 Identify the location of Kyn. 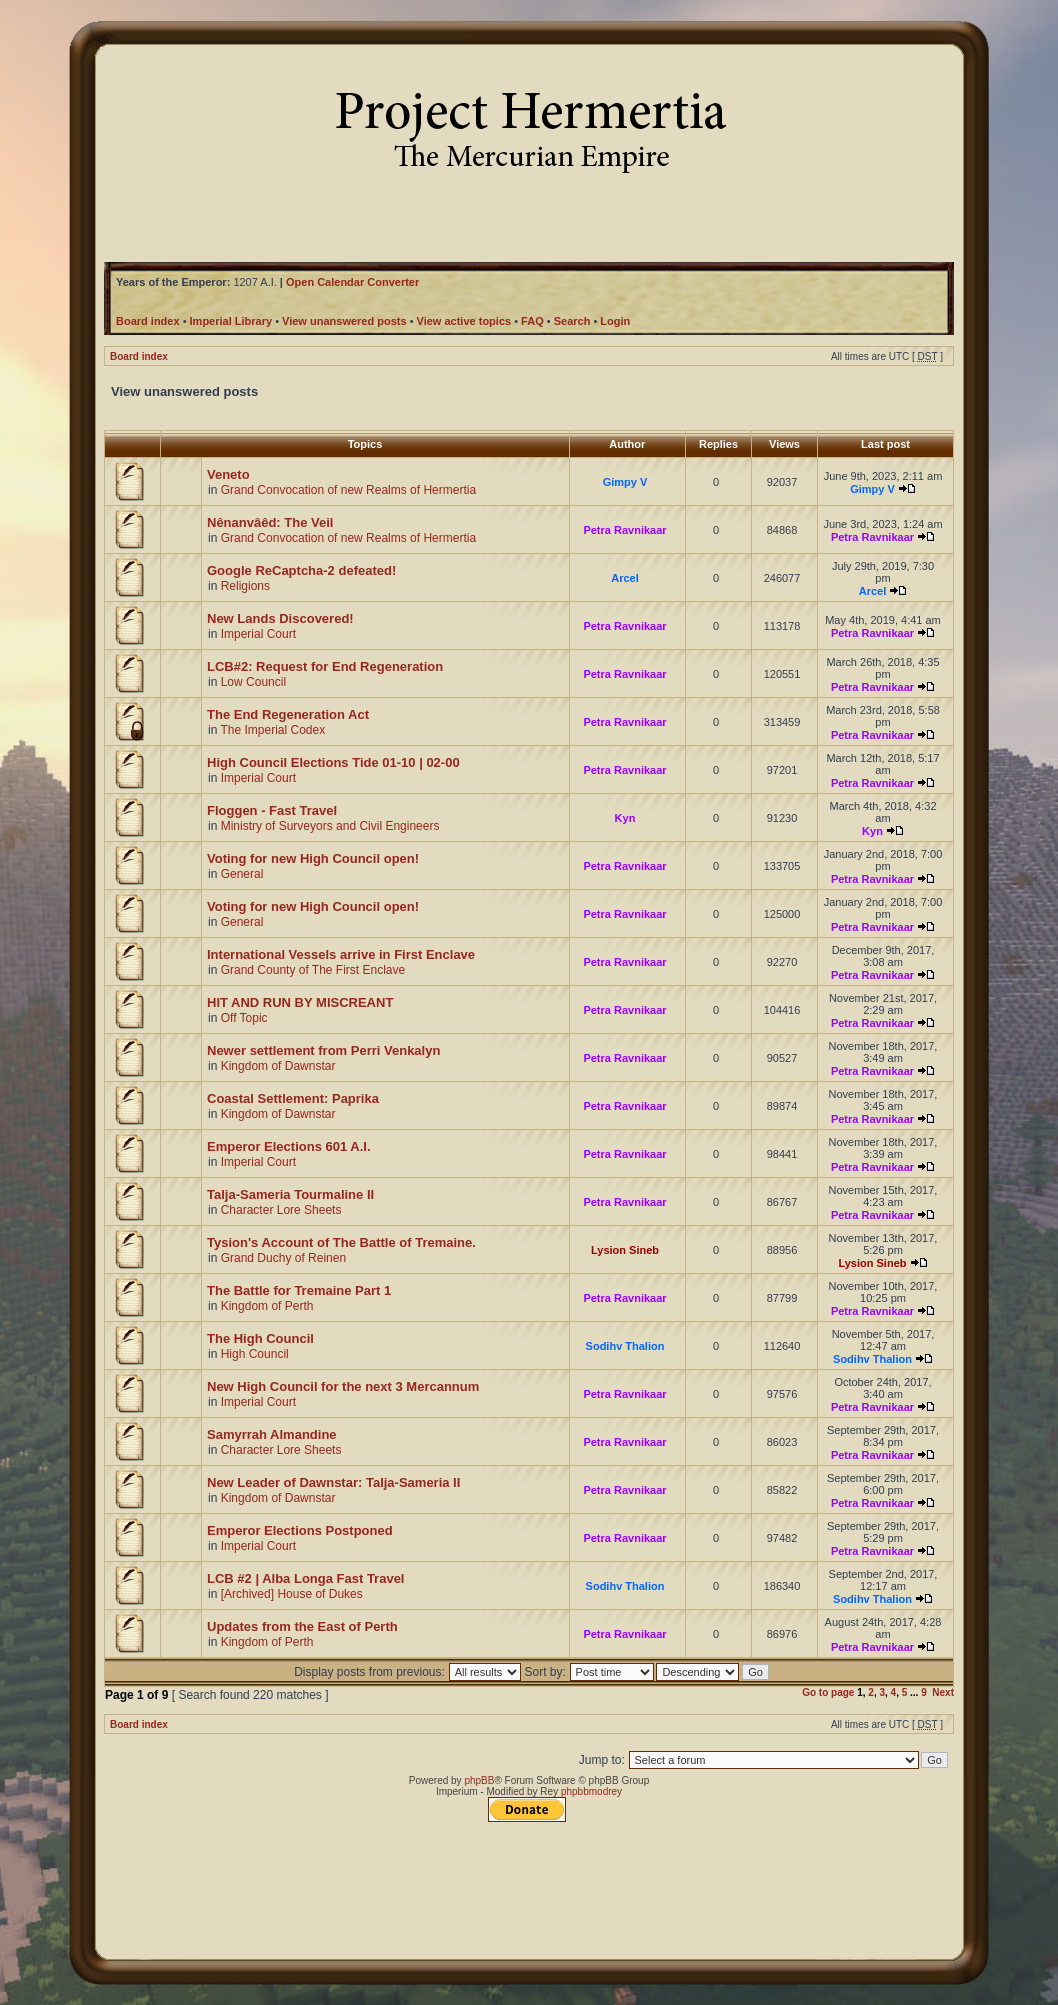
(625, 818).